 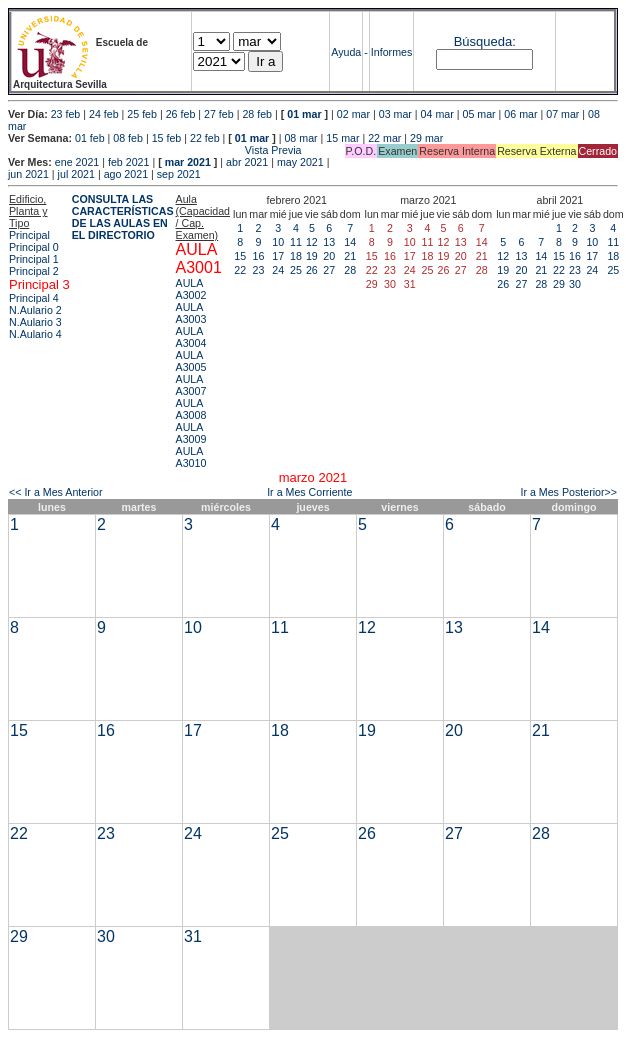 What do you see at coordinates (309, 492) in the screenshot?
I see `Ir a Mes Corriente` at bounding box center [309, 492].